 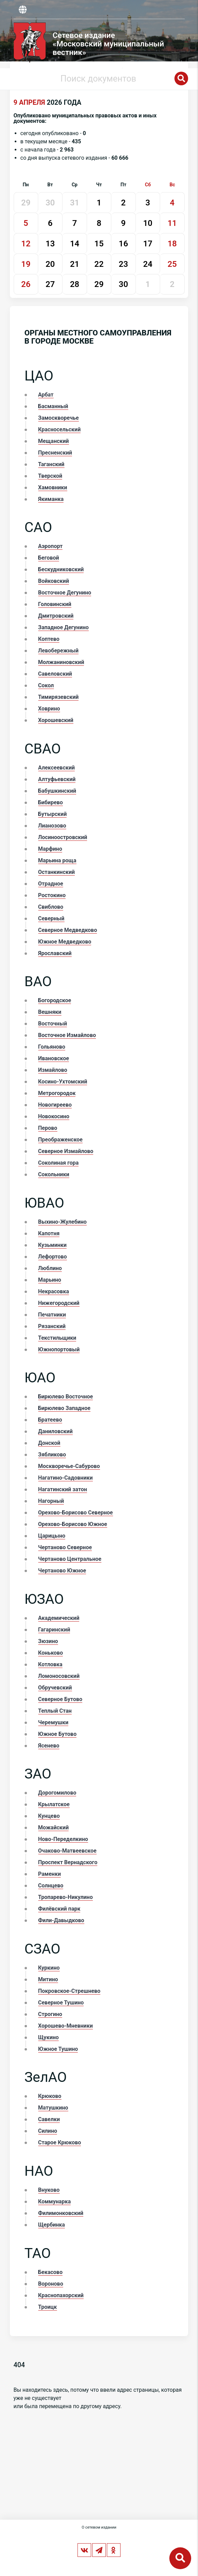 I want to click on Ховрино, so click(x=49, y=708).